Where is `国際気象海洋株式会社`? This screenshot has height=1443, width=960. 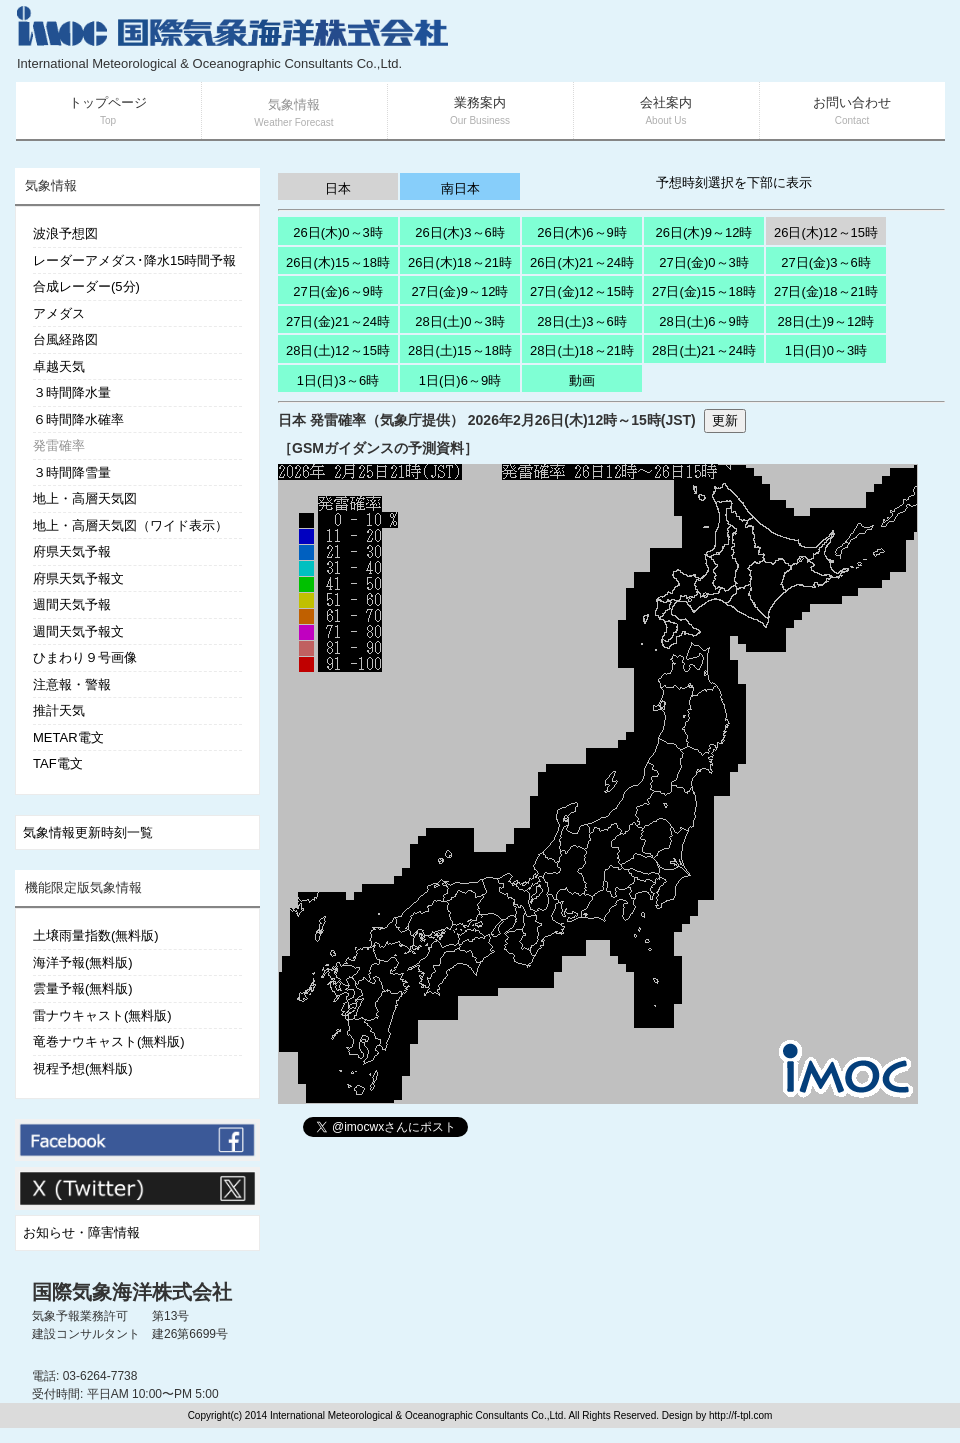 国際気象海洋株式会社 is located at coordinates (132, 1292).